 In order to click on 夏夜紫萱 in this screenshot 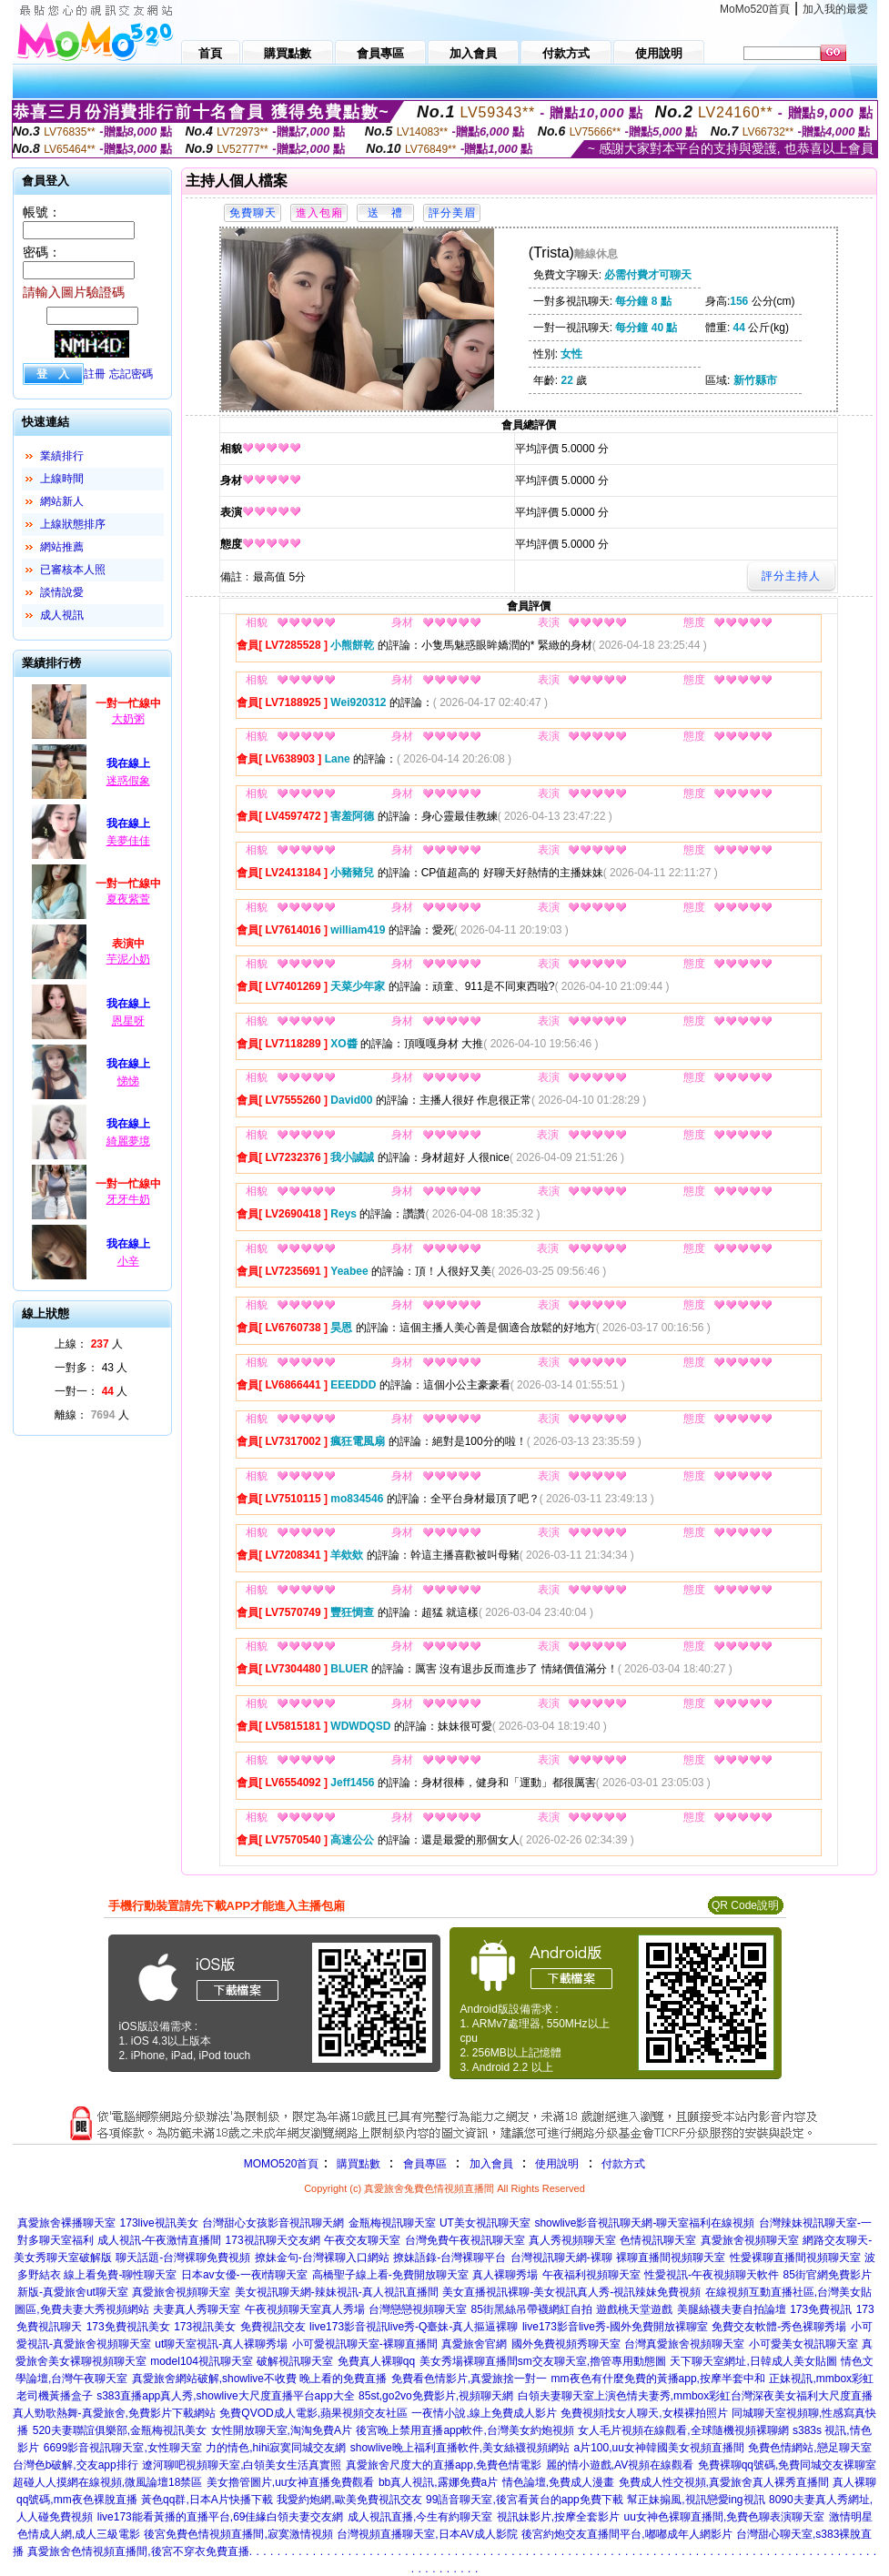, I will do `click(128, 899)`.